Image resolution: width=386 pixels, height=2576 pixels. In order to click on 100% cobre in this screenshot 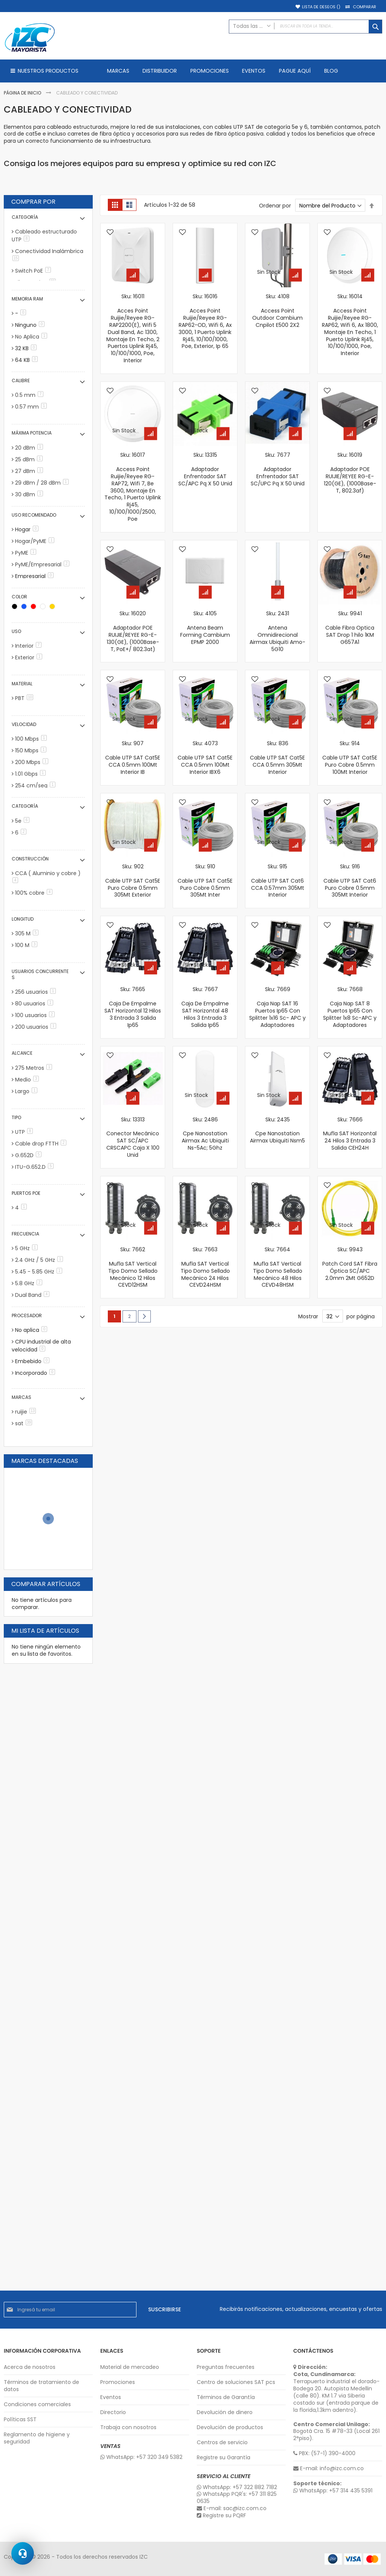, I will do `click(35, 893)`.